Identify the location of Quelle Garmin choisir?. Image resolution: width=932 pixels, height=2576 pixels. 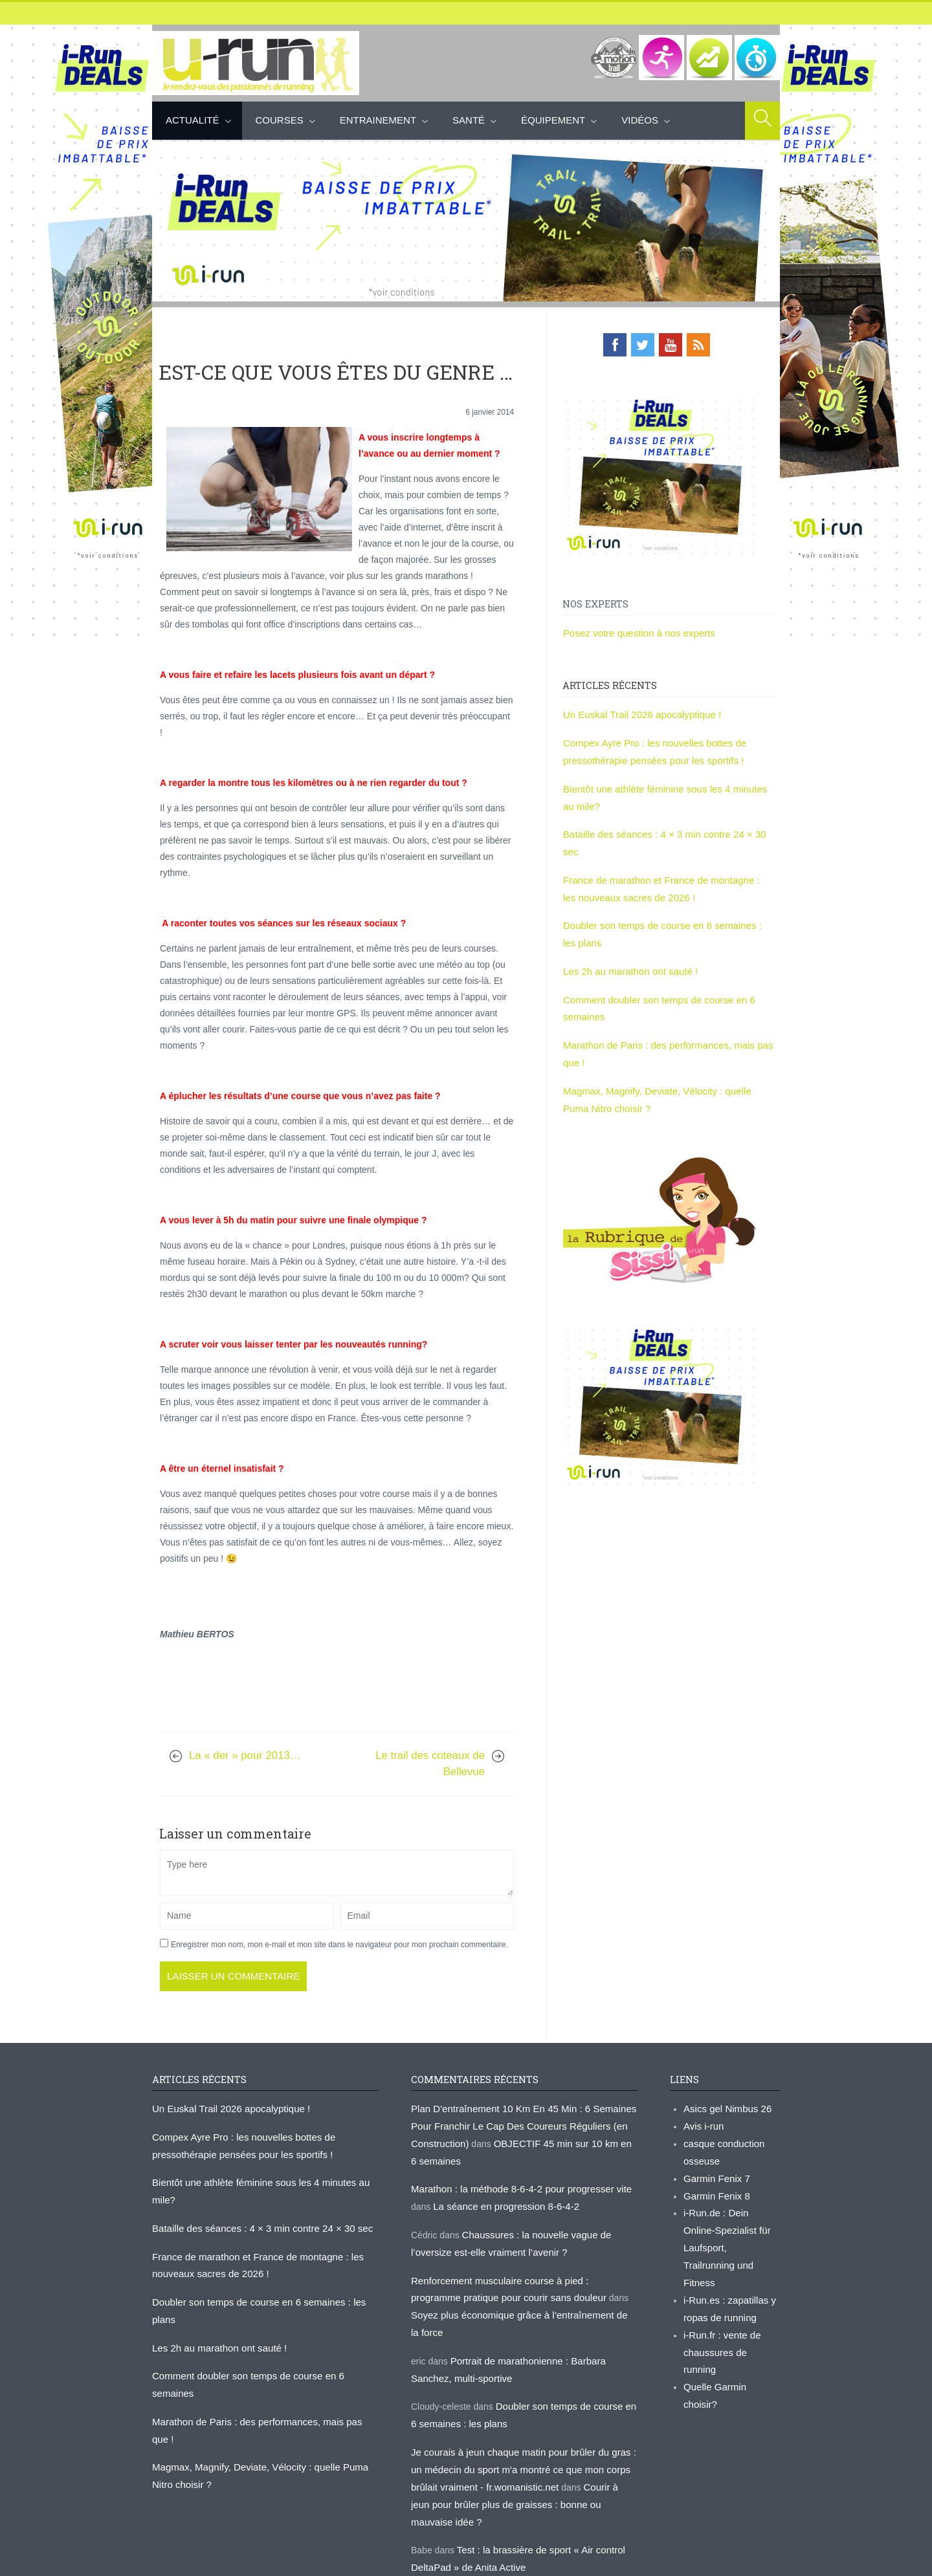
(729, 2333).